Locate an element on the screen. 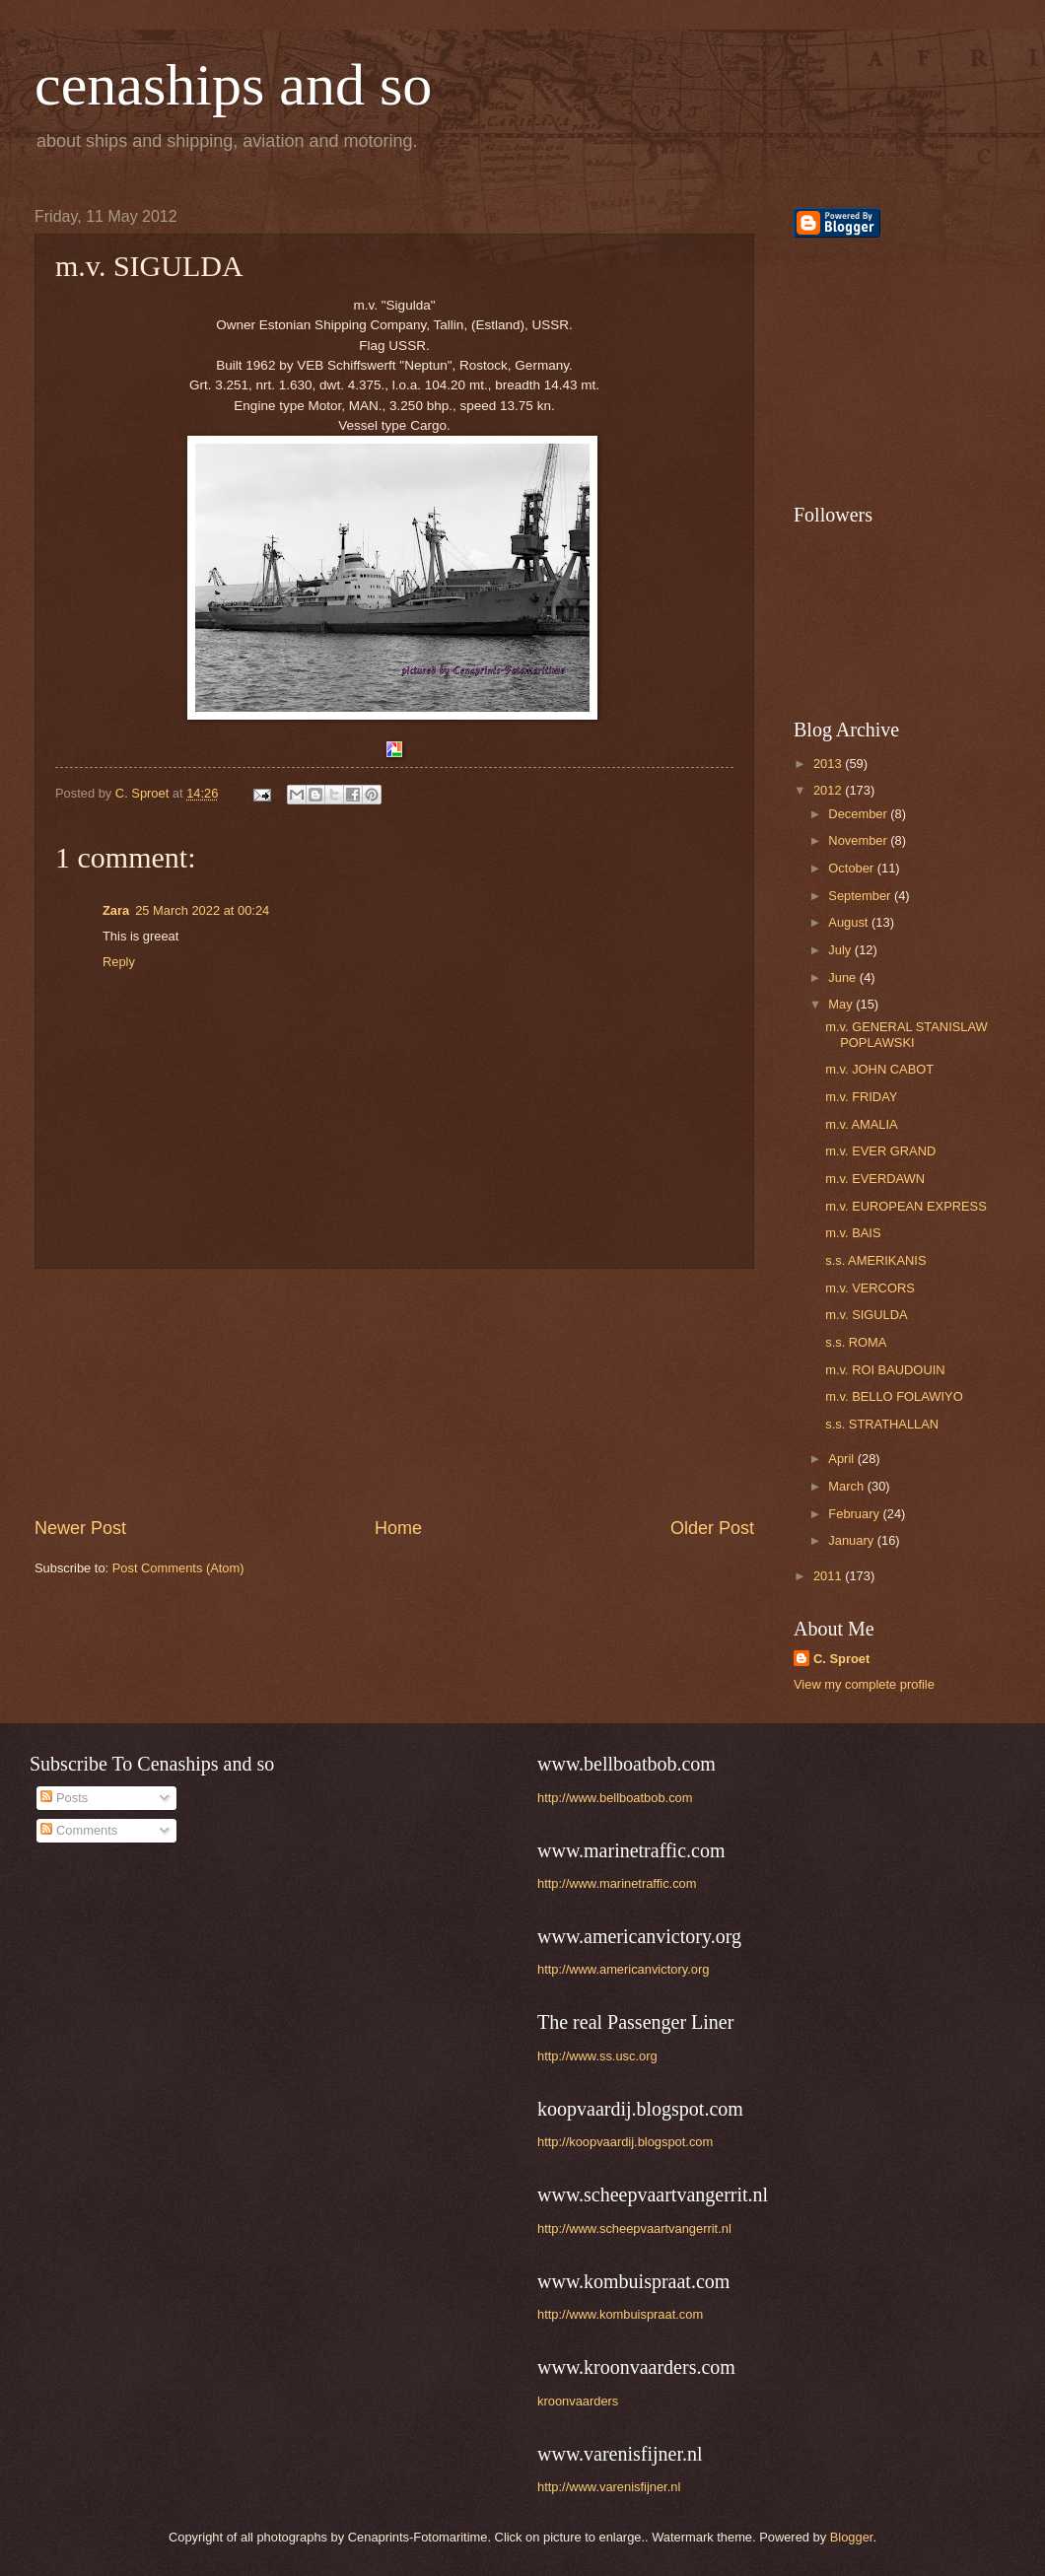 Image resolution: width=1045 pixels, height=2576 pixels. Post Comments (Atom) is located at coordinates (178, 1568).